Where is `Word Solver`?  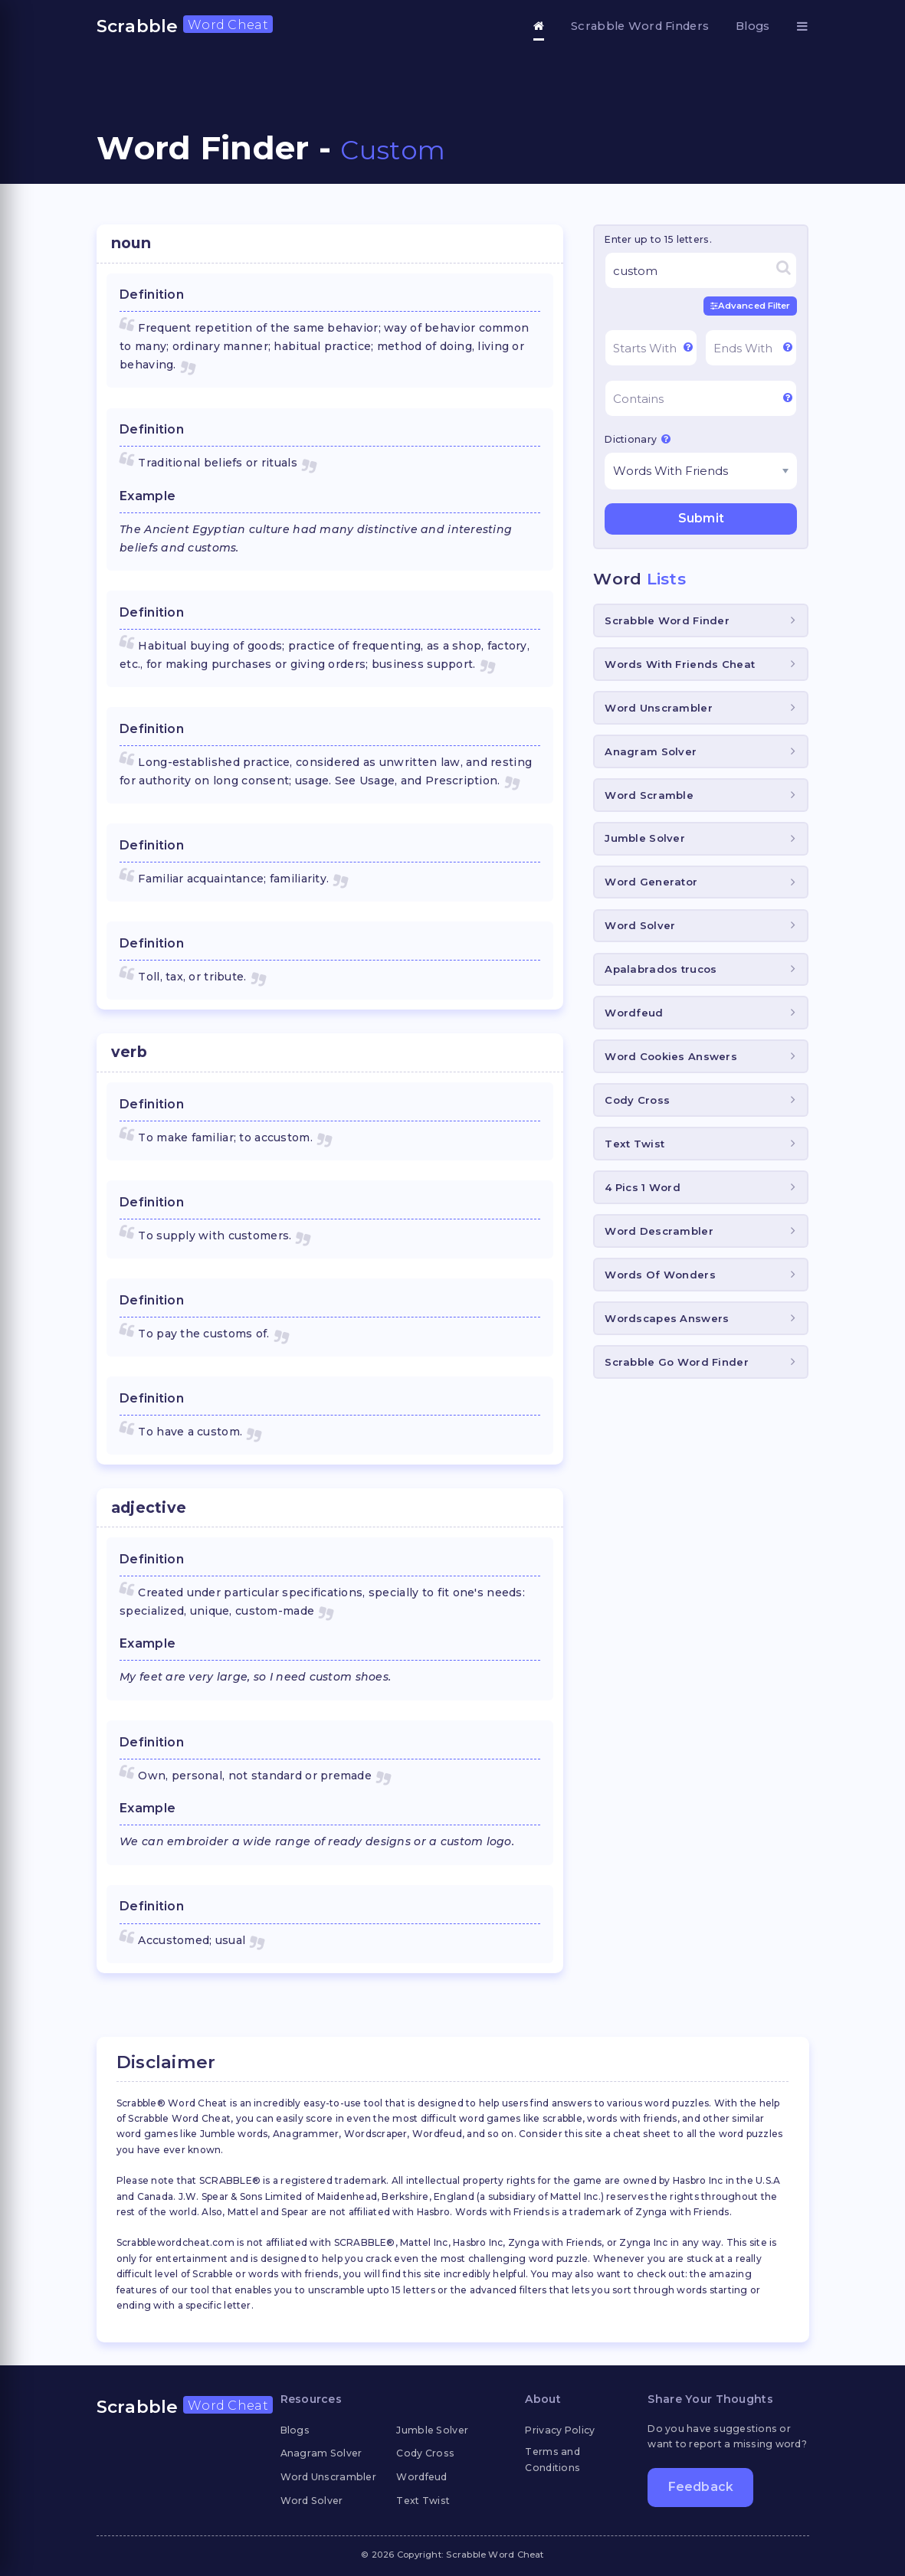
Word Solver is located at coordinates (640, 925).